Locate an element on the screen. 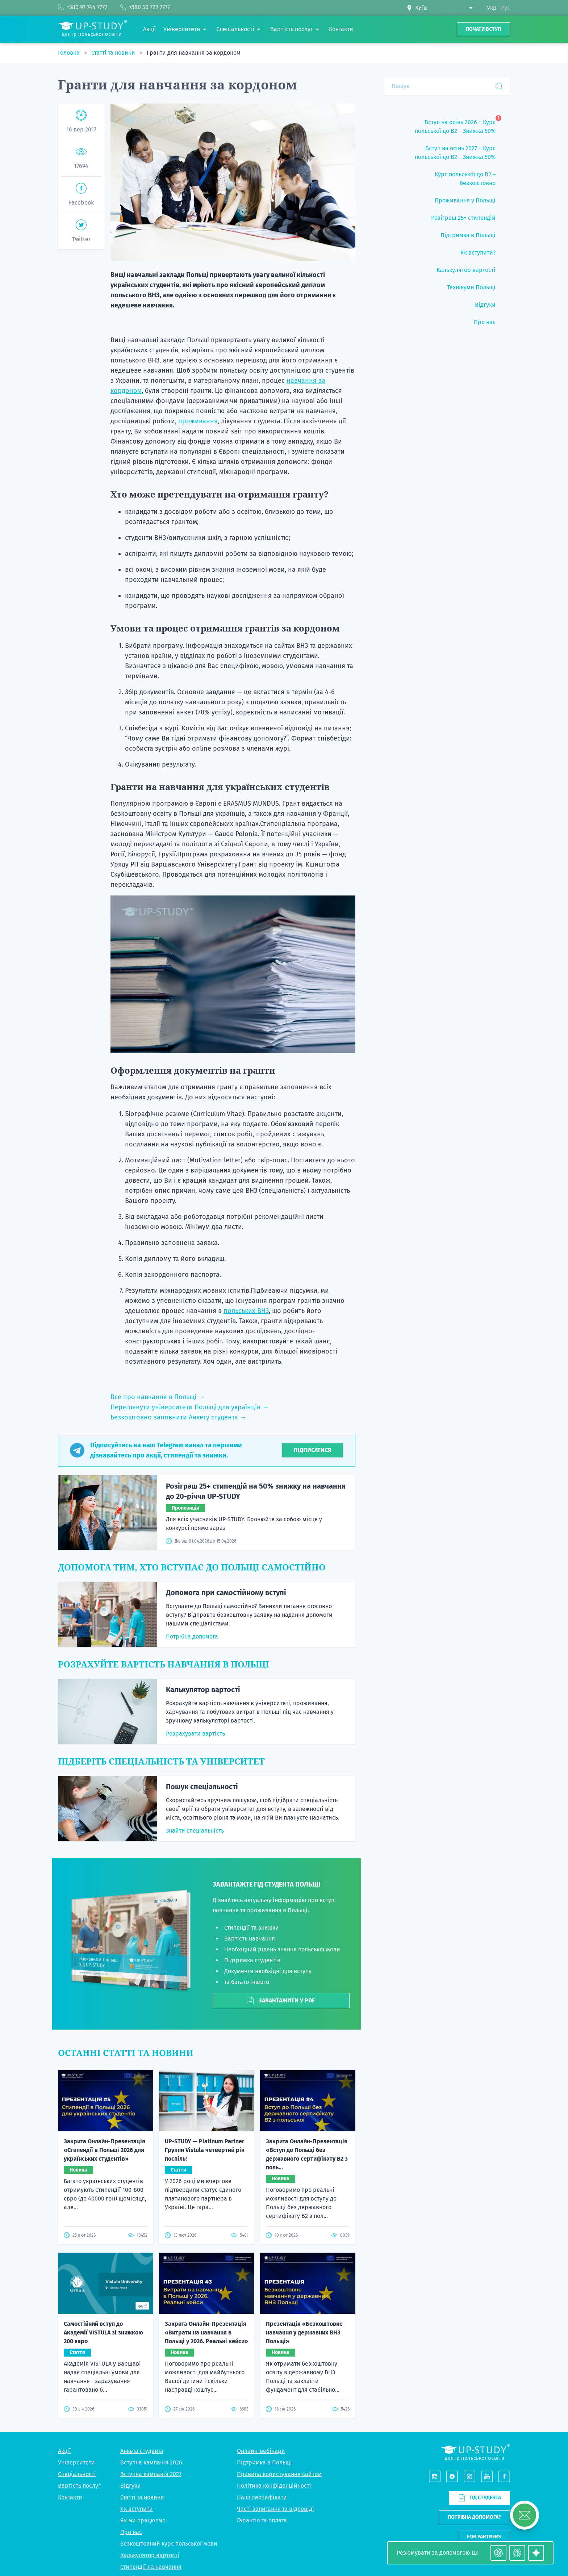 Image resolution: width=568 pixels, height=2576 pixels. For partners is located at coordinates (484, 2537).